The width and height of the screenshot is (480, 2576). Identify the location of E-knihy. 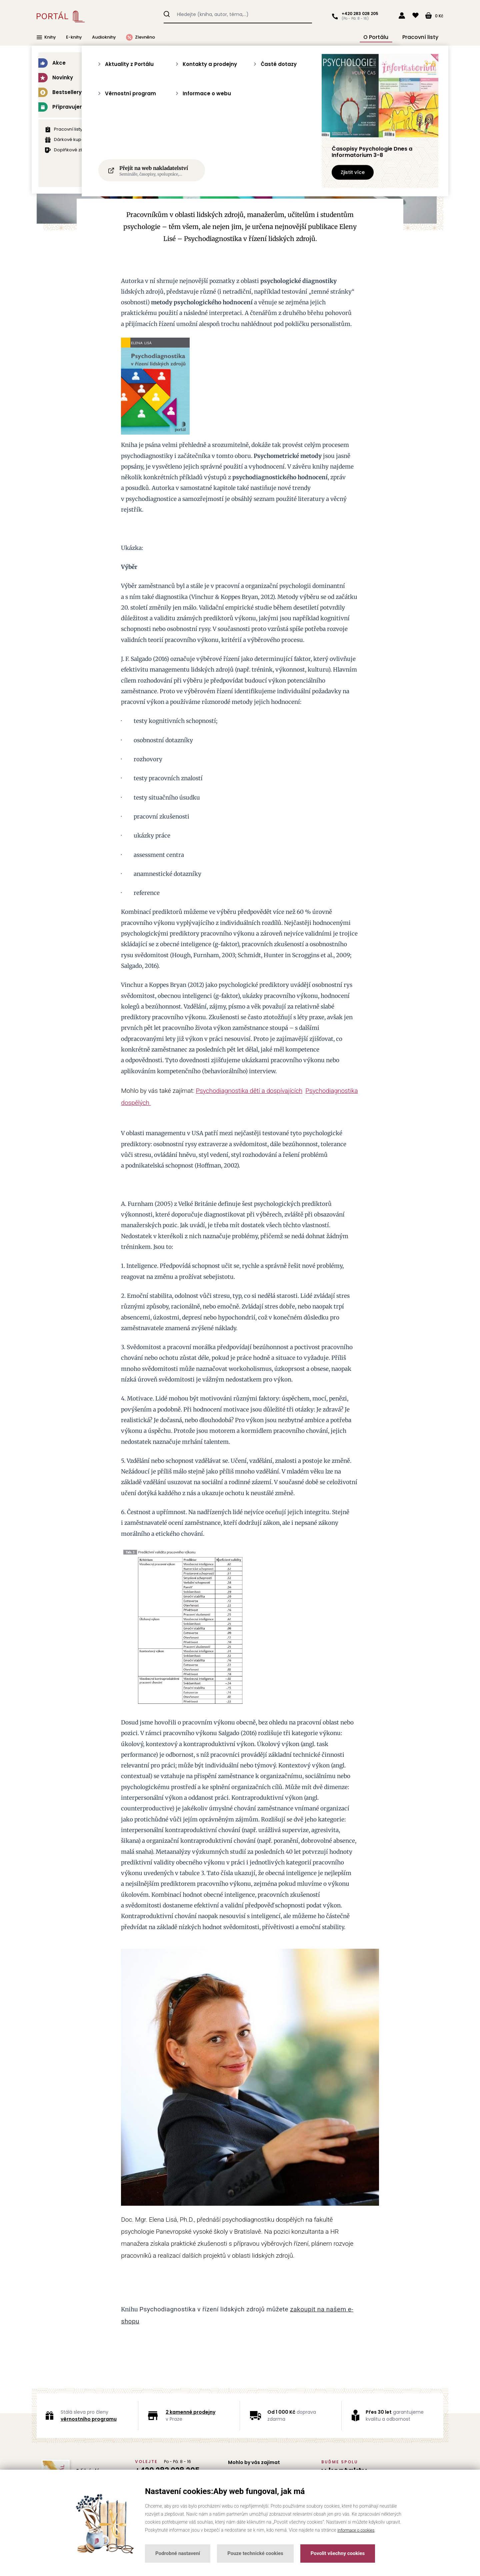
(74, 36).